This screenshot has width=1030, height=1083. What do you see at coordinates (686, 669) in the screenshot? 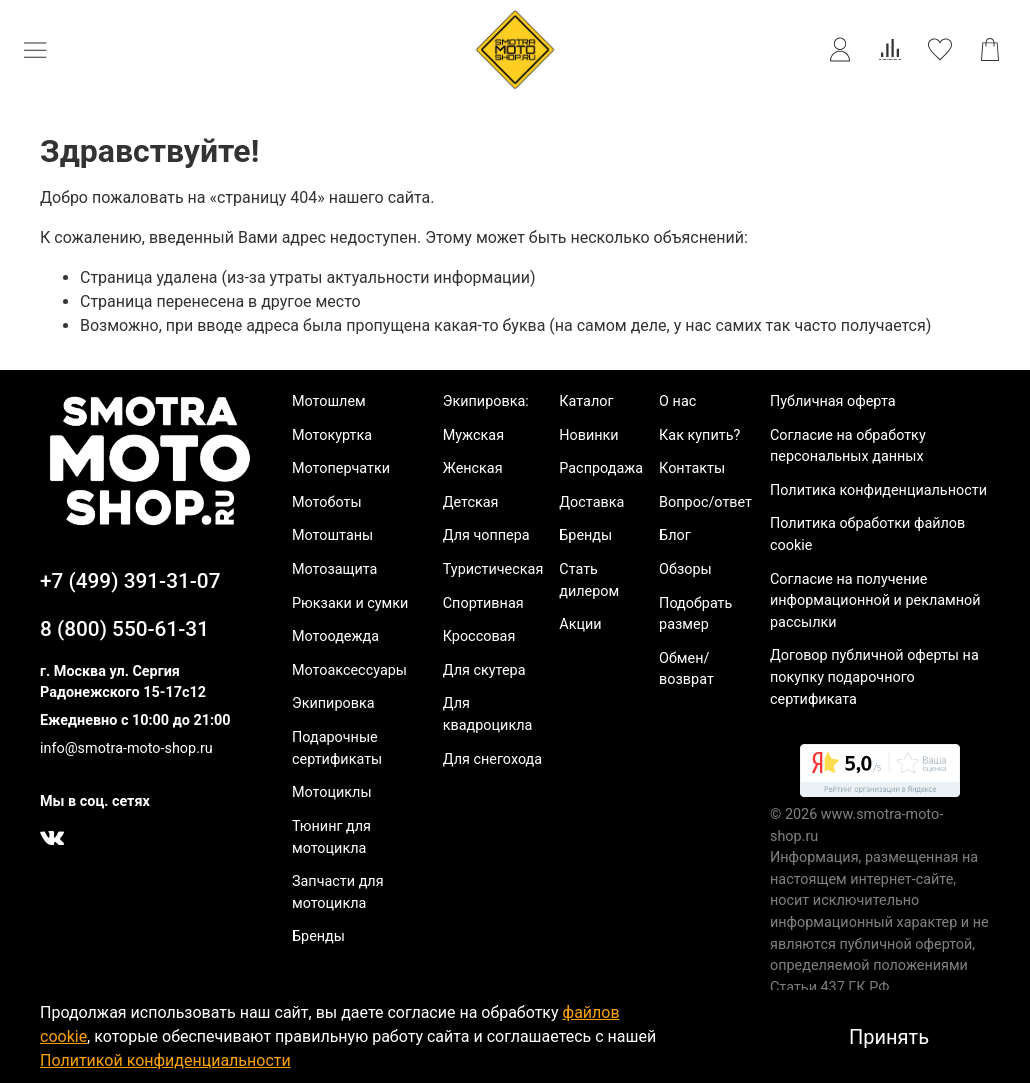
I see `Обмен/возврат` at bounding box center [686, 669].